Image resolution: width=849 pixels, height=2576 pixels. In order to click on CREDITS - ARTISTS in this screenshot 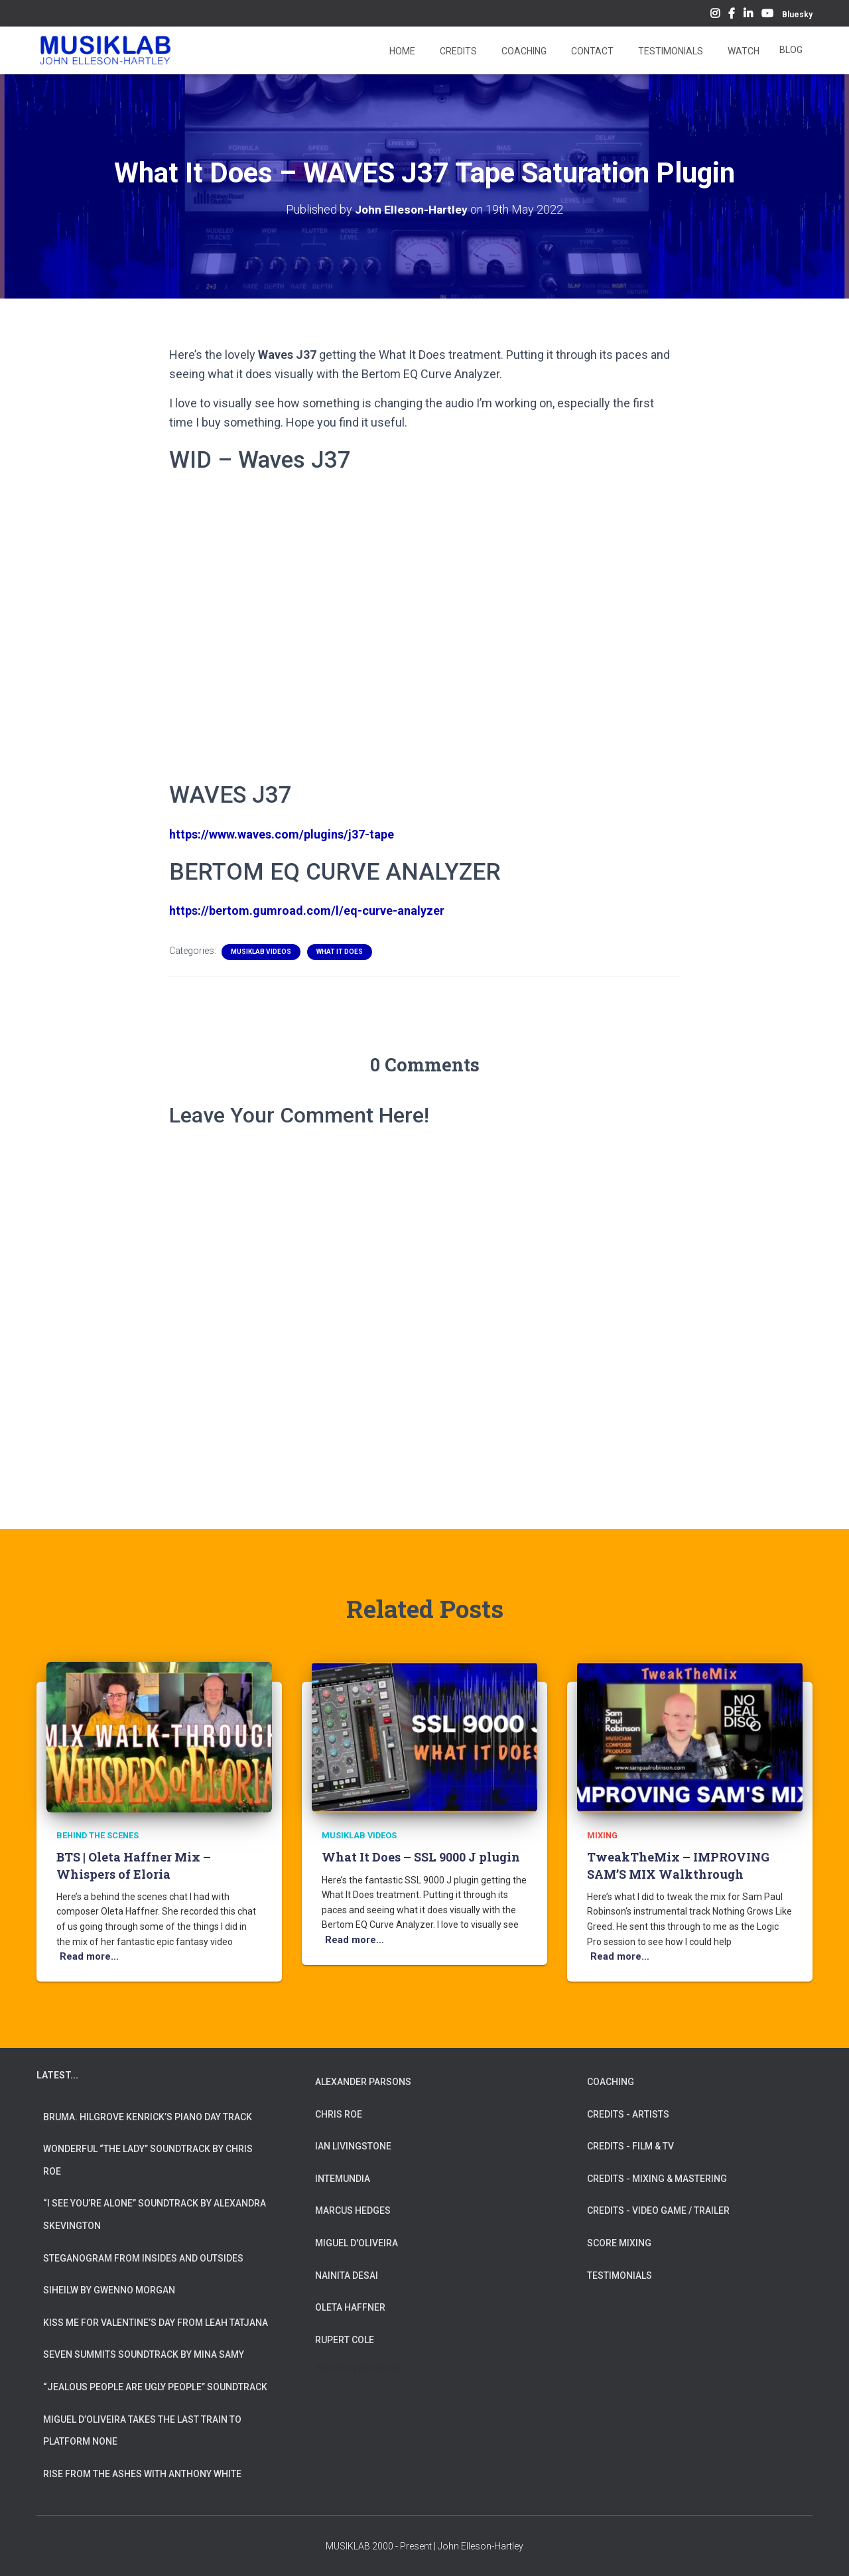, I will do `click(628, 2114)`.